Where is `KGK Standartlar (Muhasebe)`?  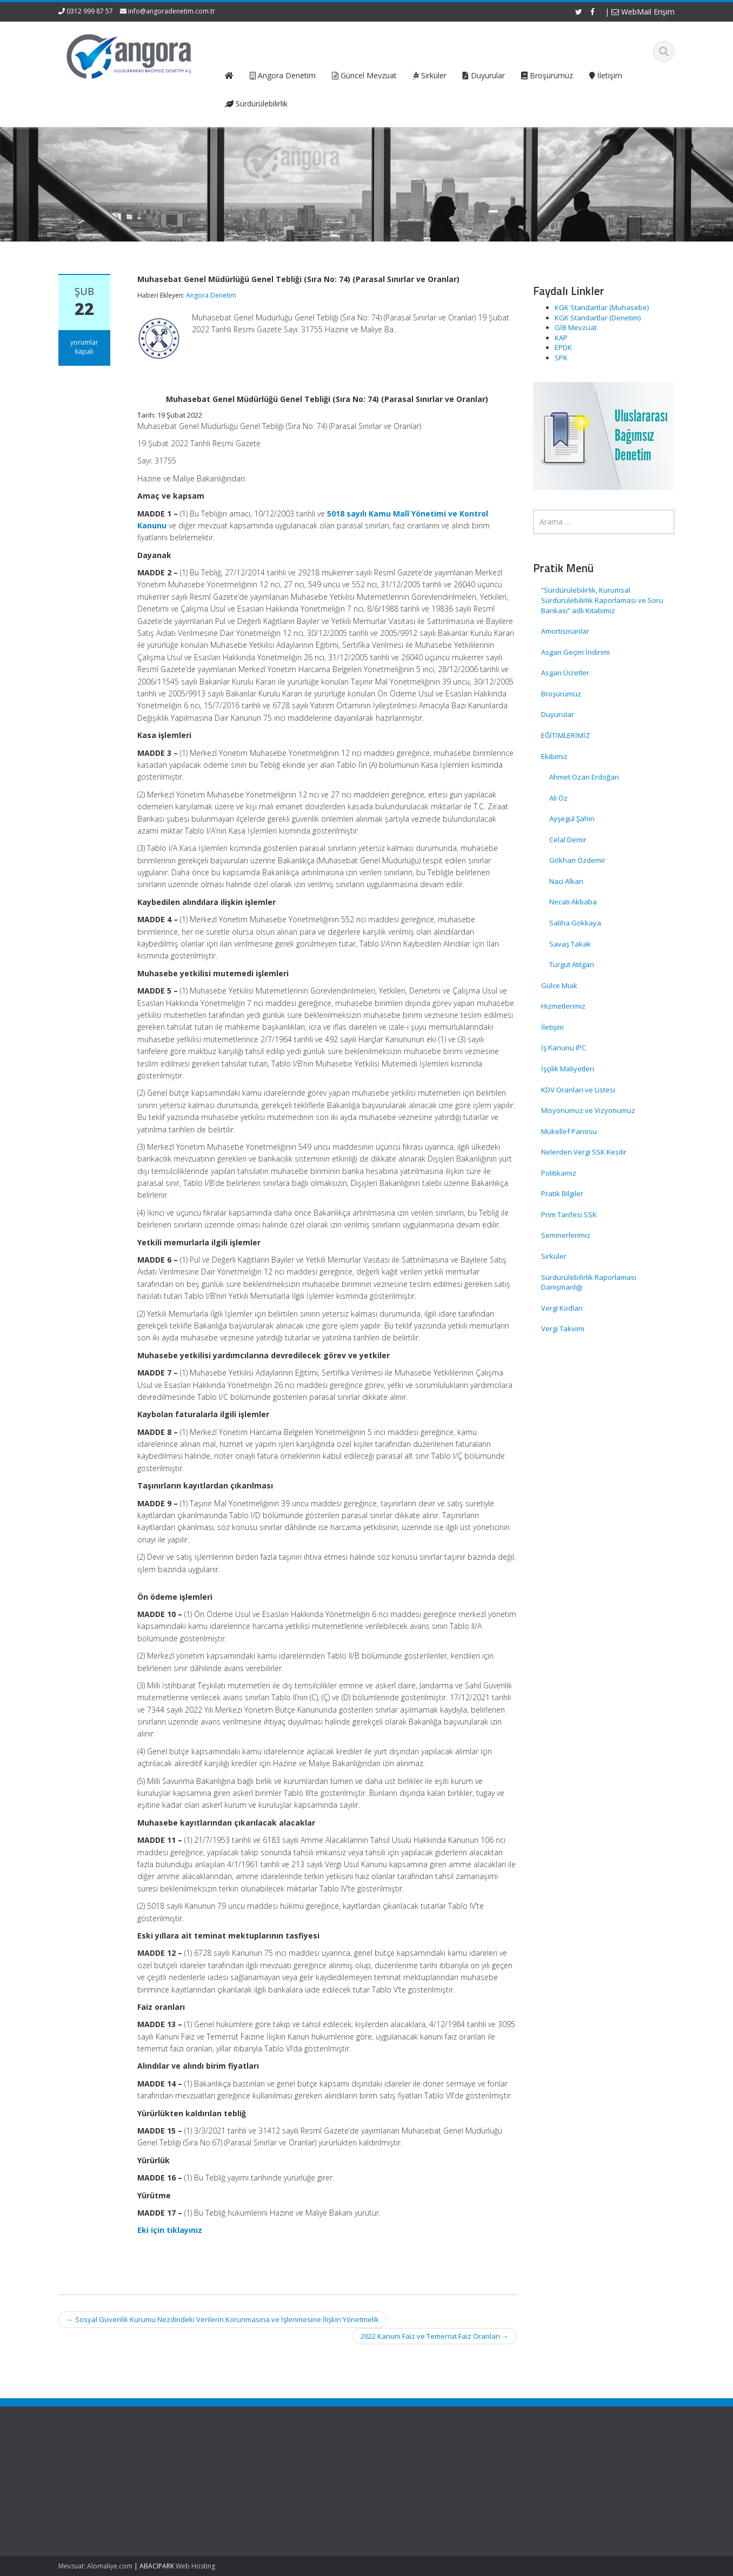
KGK Standartlar (Muhasebe) is located at coordinates (602, 307).